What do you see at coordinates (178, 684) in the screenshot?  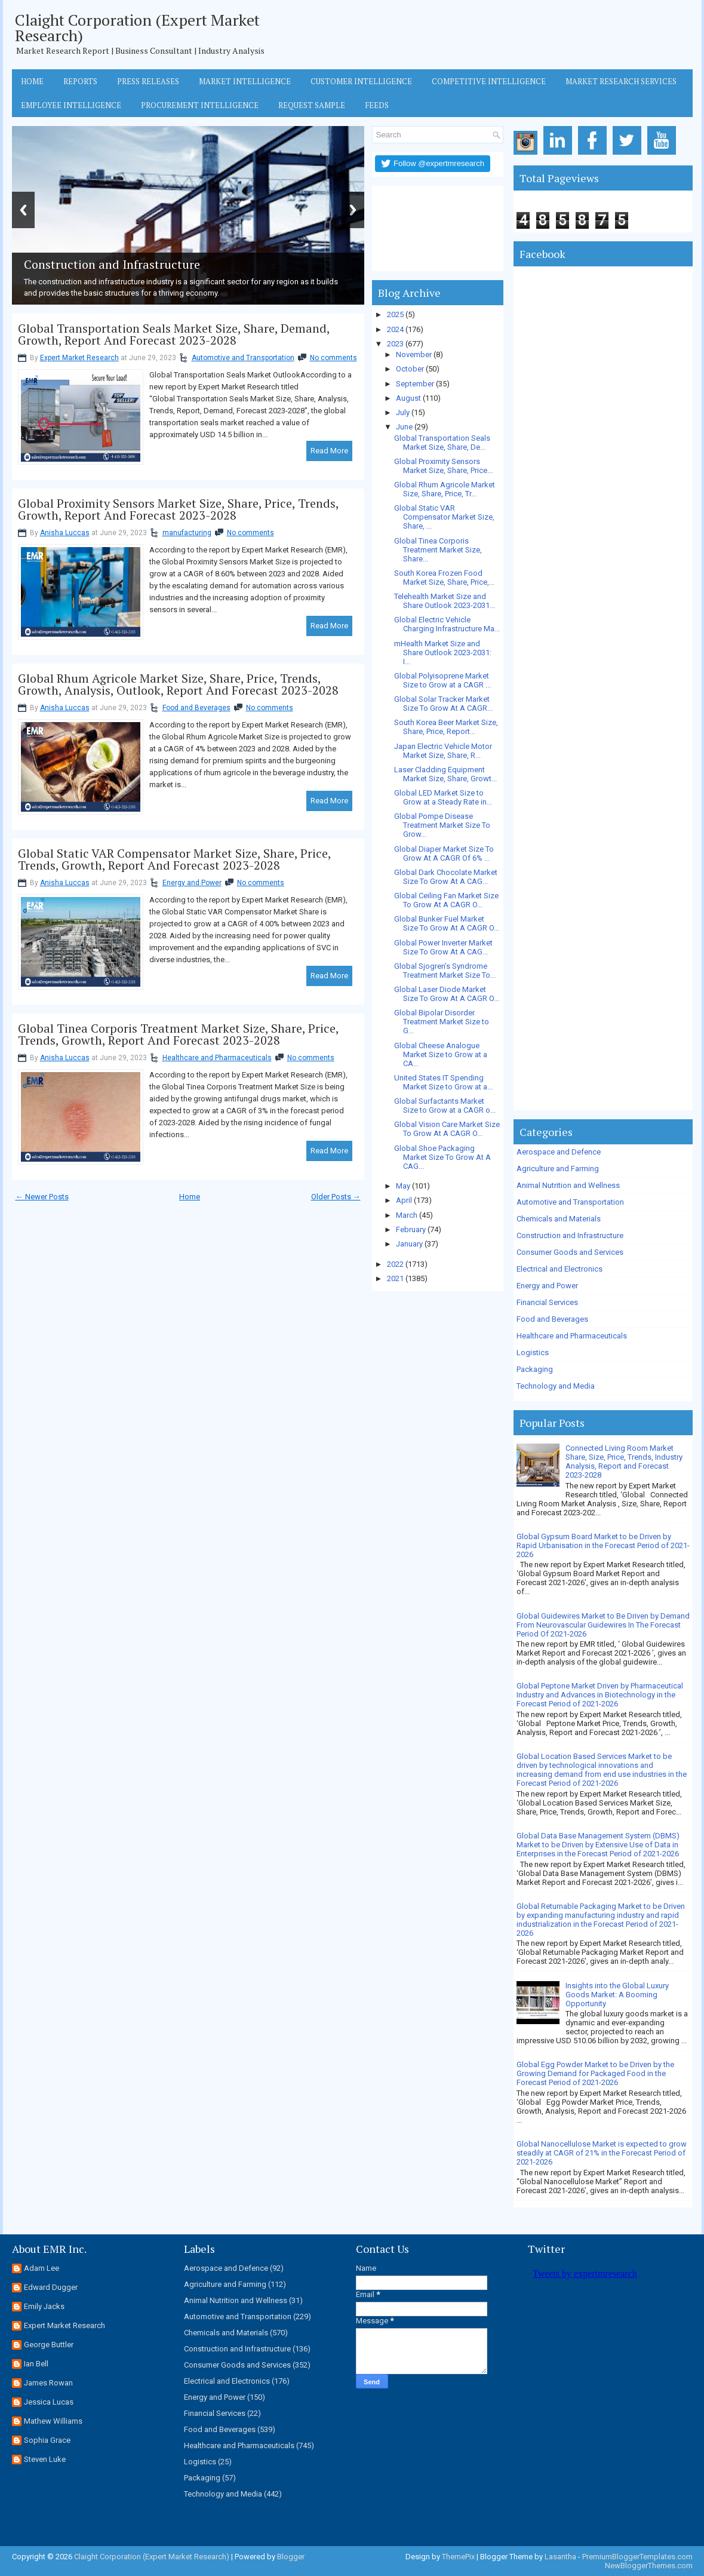 I see `Global Rhum Agricole Market Size, Share, Price, Trends, Growth, Analysis, Outlook, Report And Forecast 2023-2028` at bounding box center [178, 684].